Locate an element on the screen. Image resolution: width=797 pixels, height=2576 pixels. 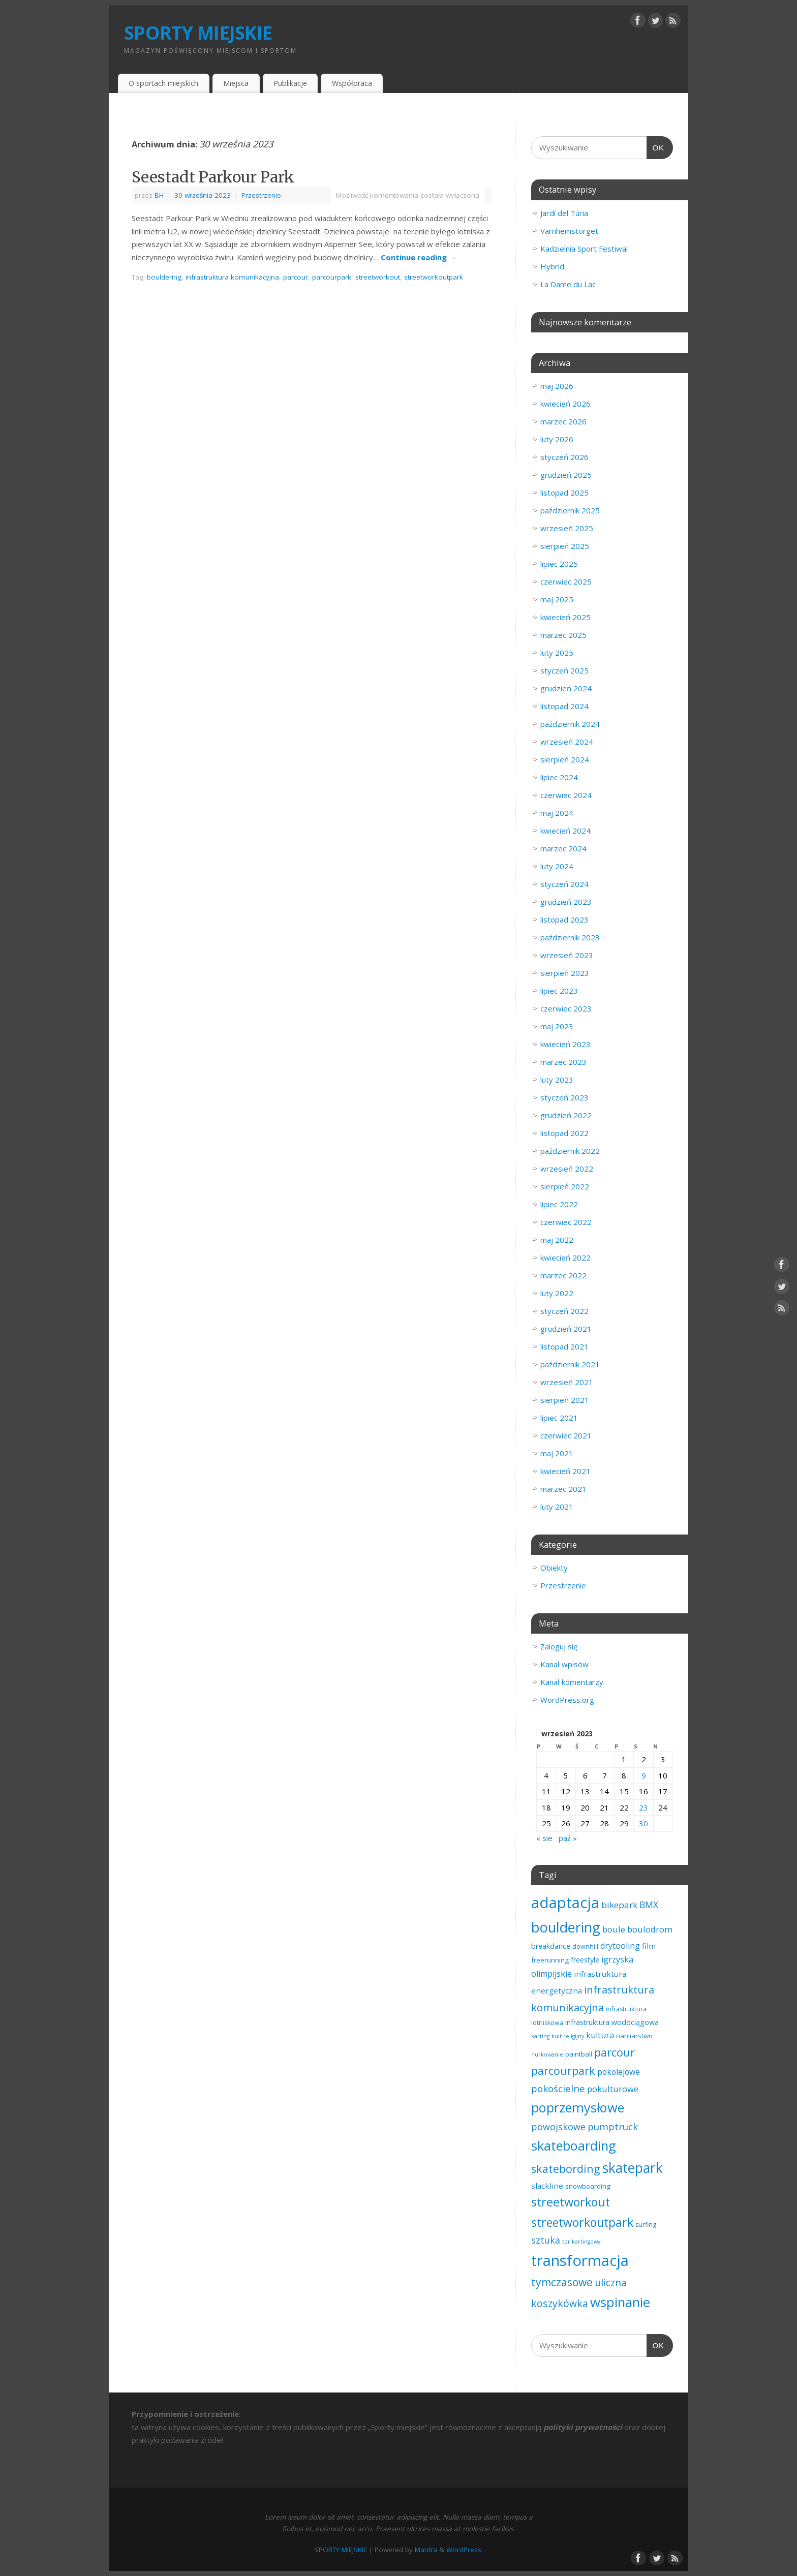
wrzesień 2022 is located at coordinates (566, 1168).